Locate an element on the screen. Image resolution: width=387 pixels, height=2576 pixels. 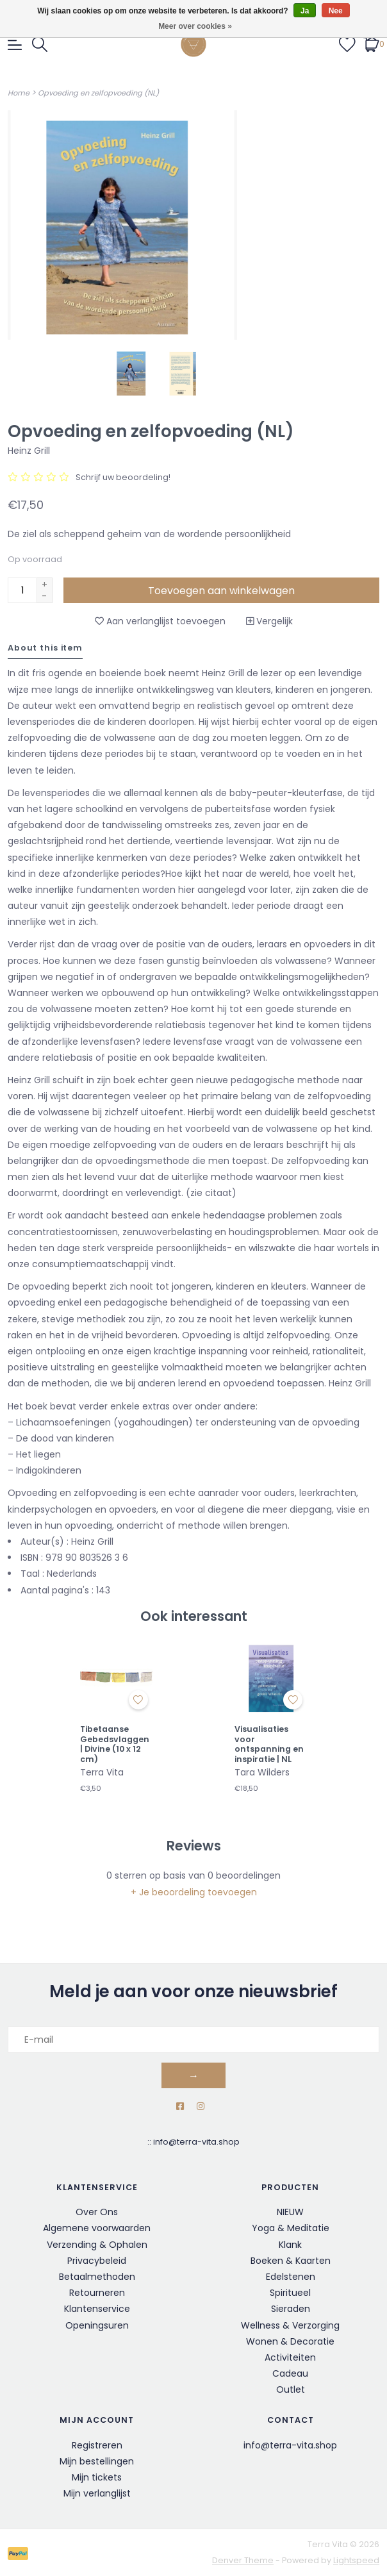
Vergelijk is located at coordinates (269, 621).